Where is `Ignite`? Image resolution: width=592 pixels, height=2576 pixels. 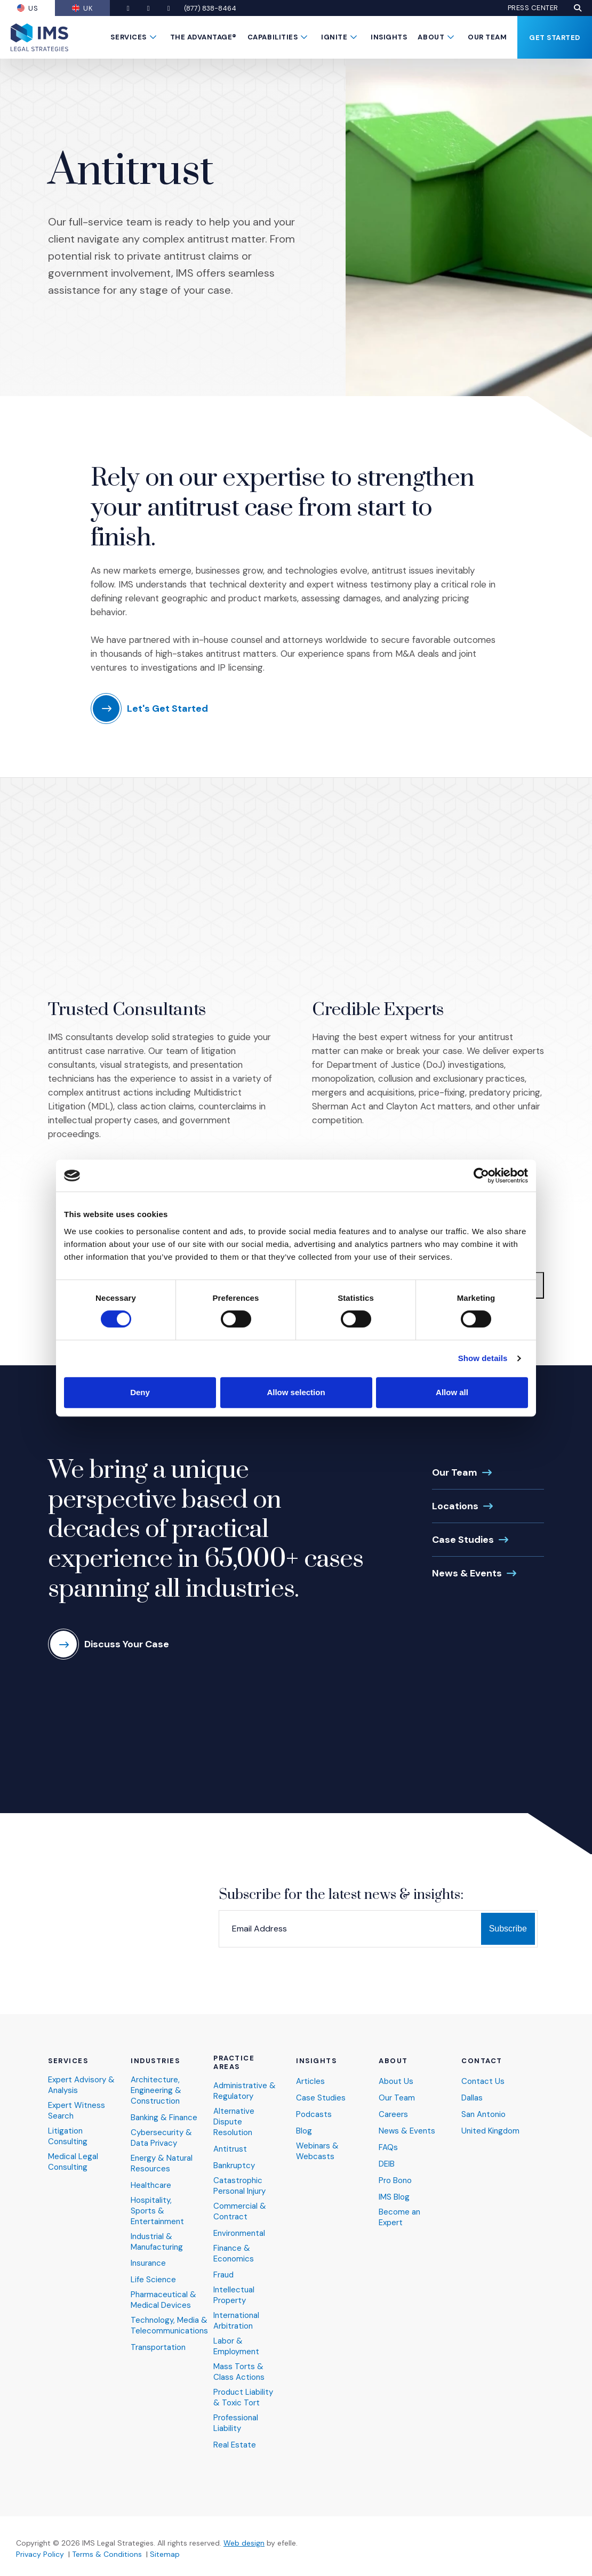 Ignite is located at coordinates (334, 37).